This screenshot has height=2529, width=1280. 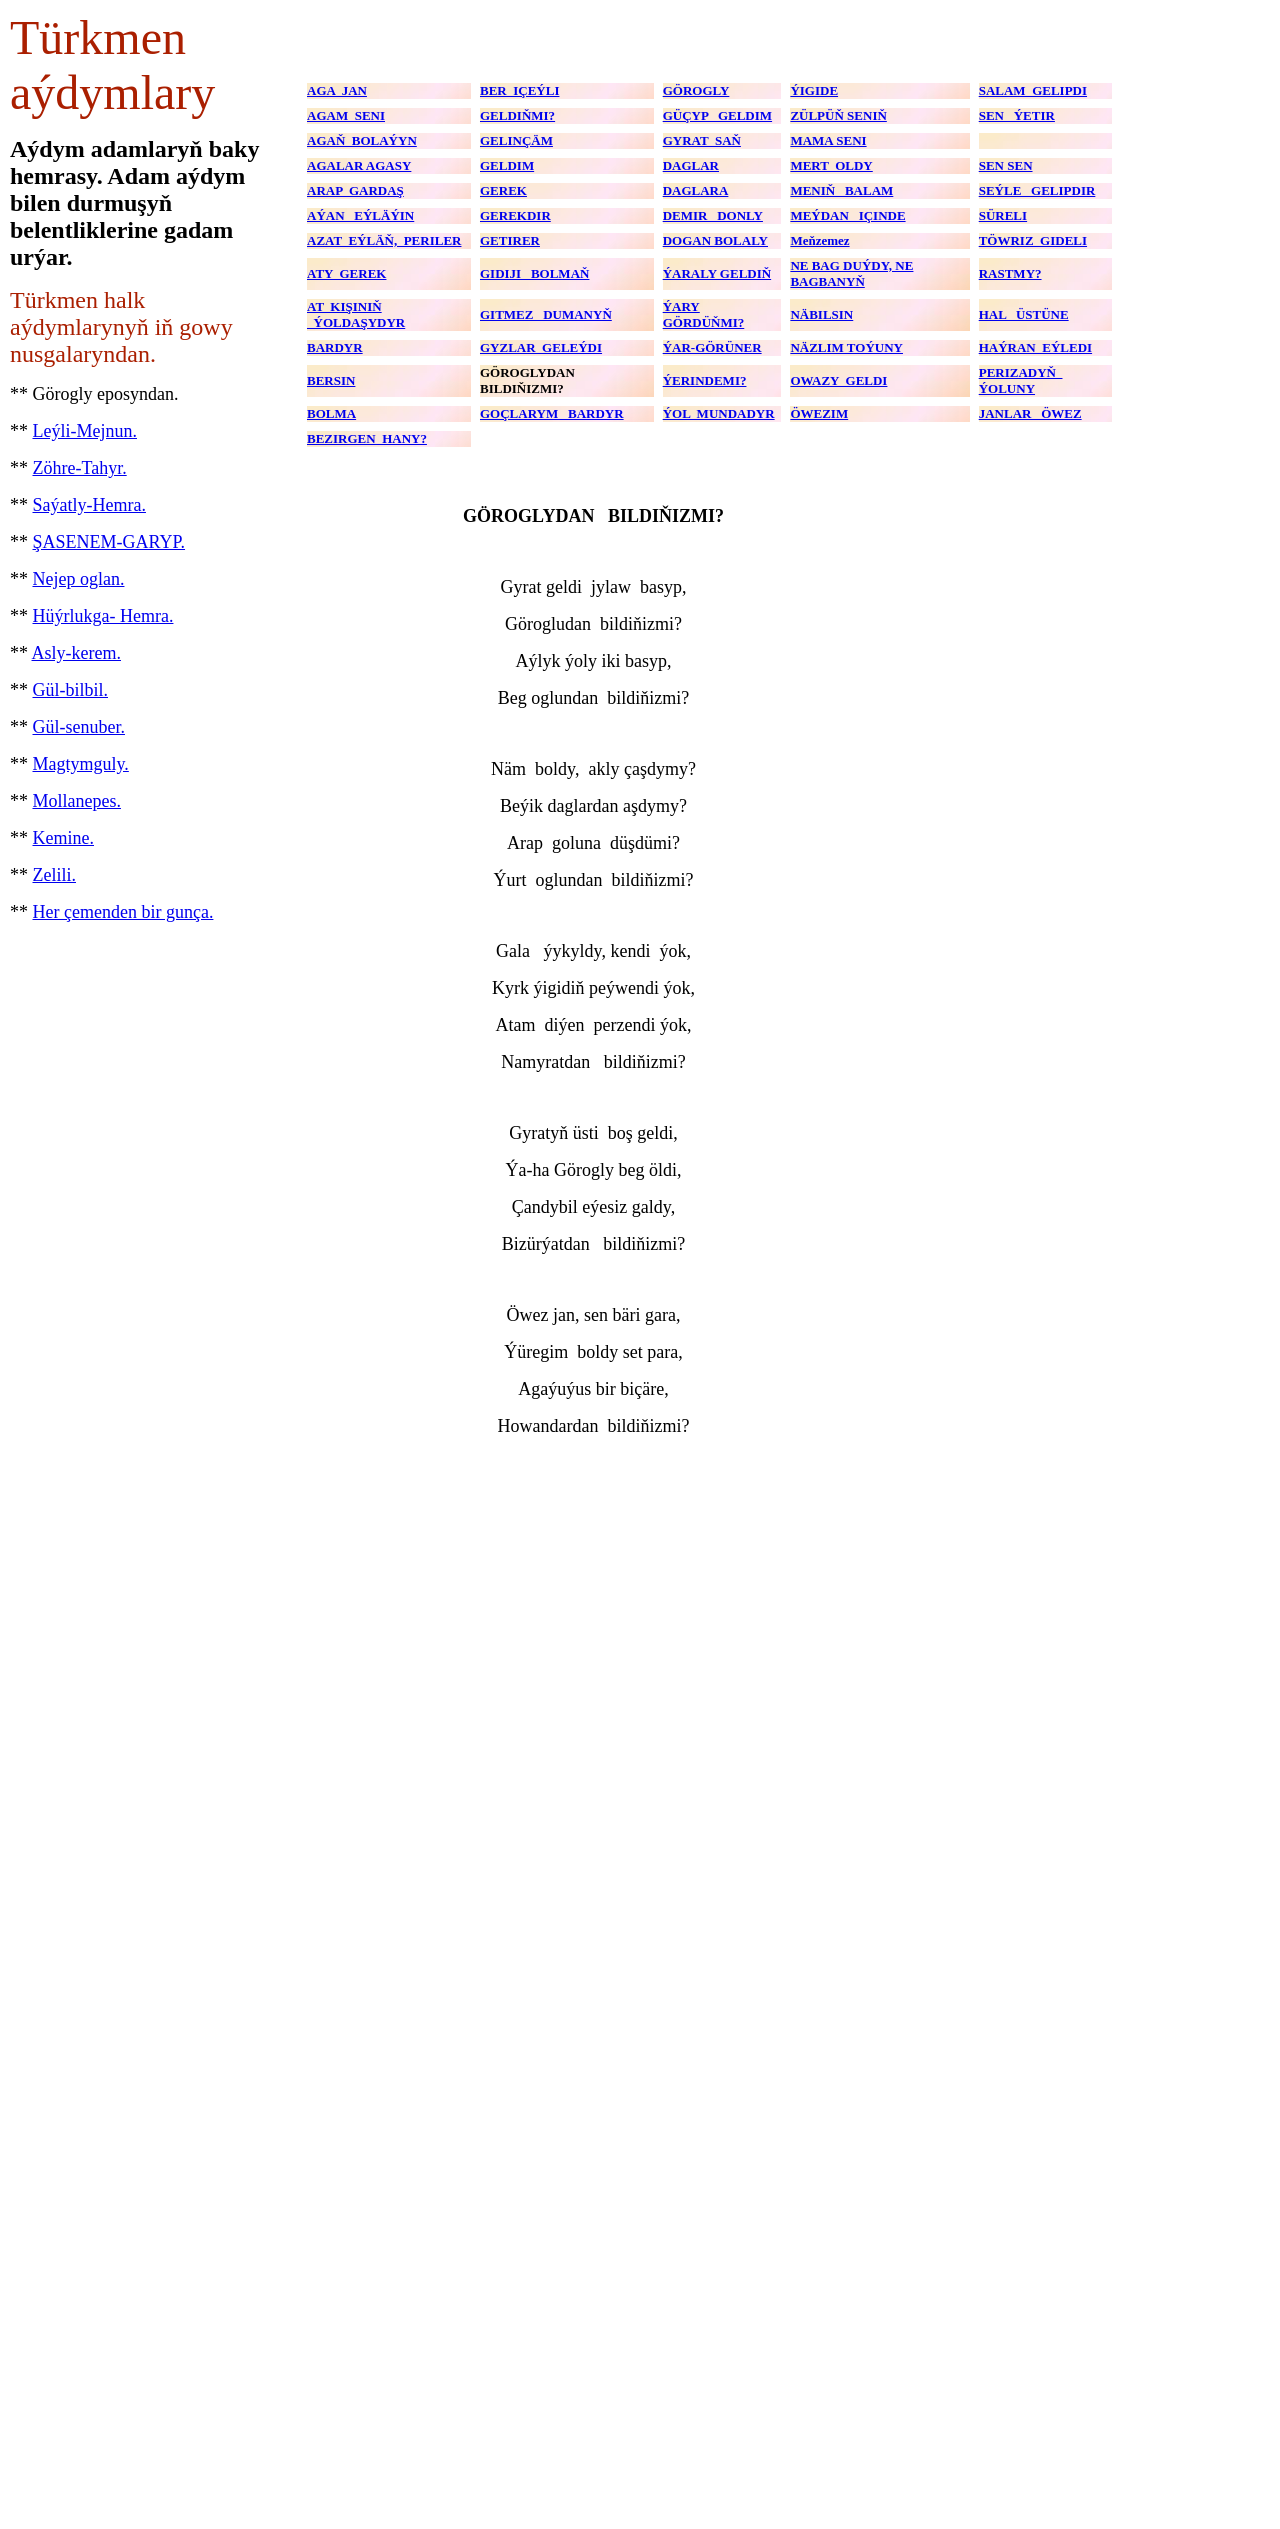 What do you see at coordinates (819, 413) in the screenshot?
I see `ÖWEZIM` at bounding box center [819, 413].